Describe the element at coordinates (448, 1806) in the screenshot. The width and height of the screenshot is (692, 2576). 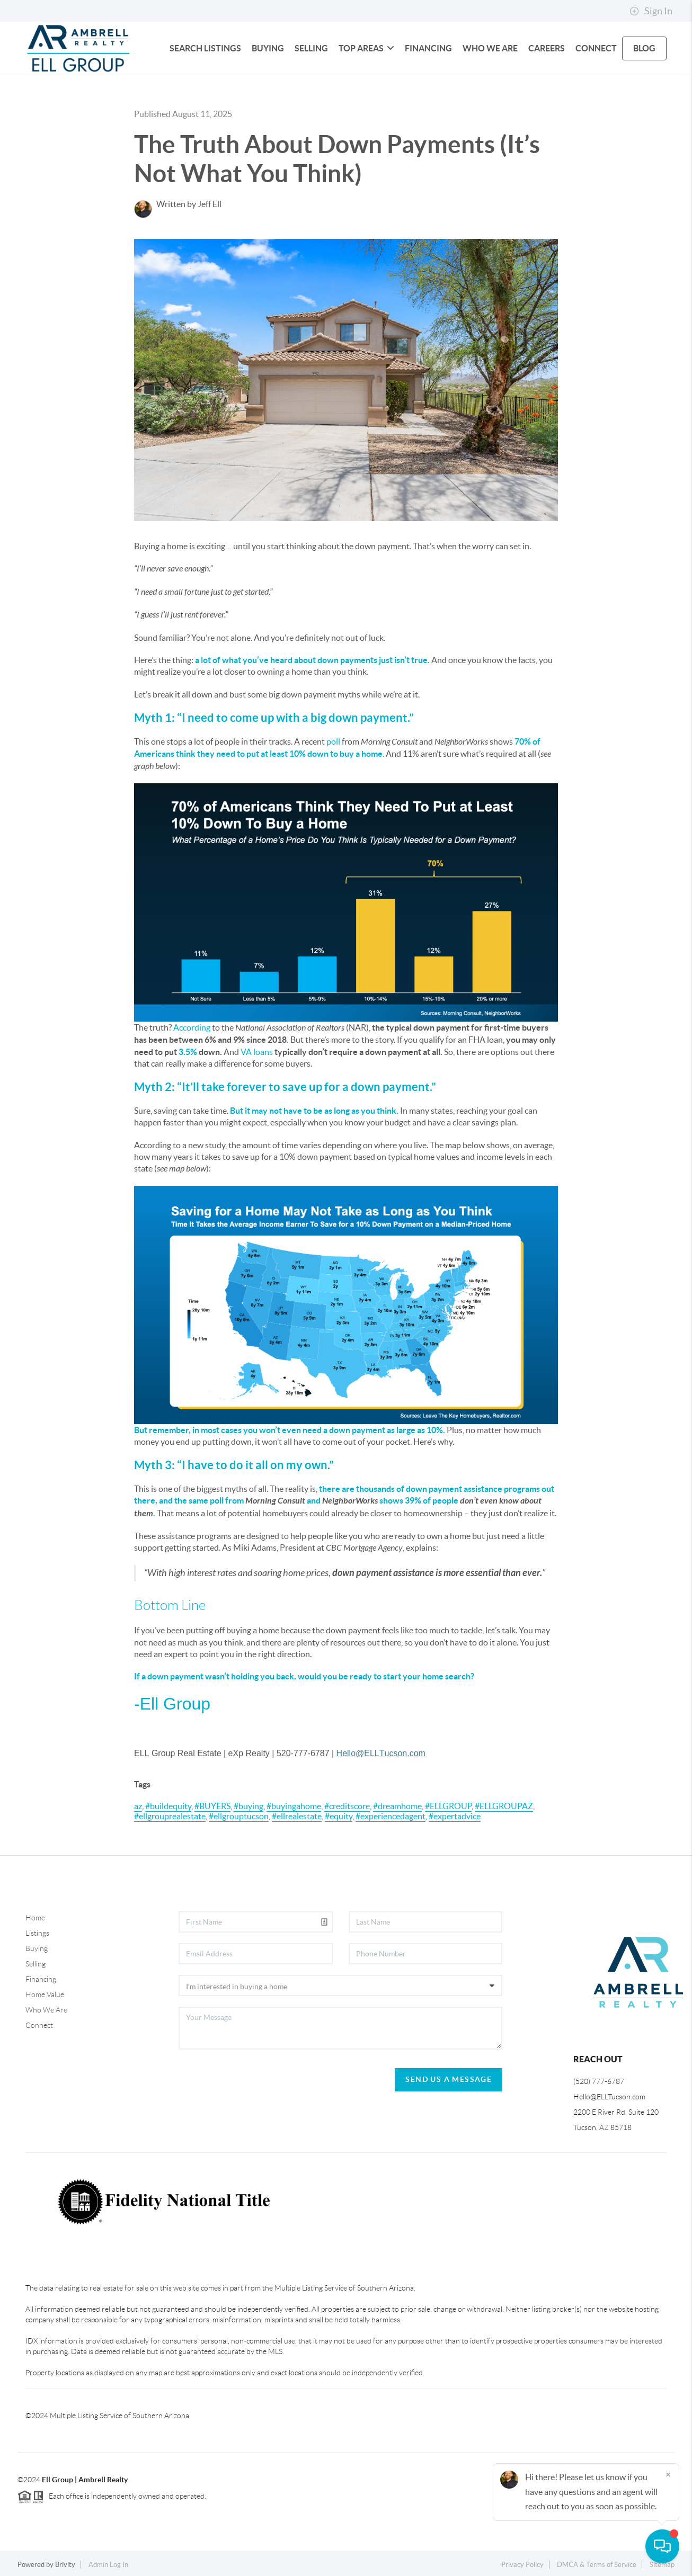
I see `#ELLGROUP` at that location.